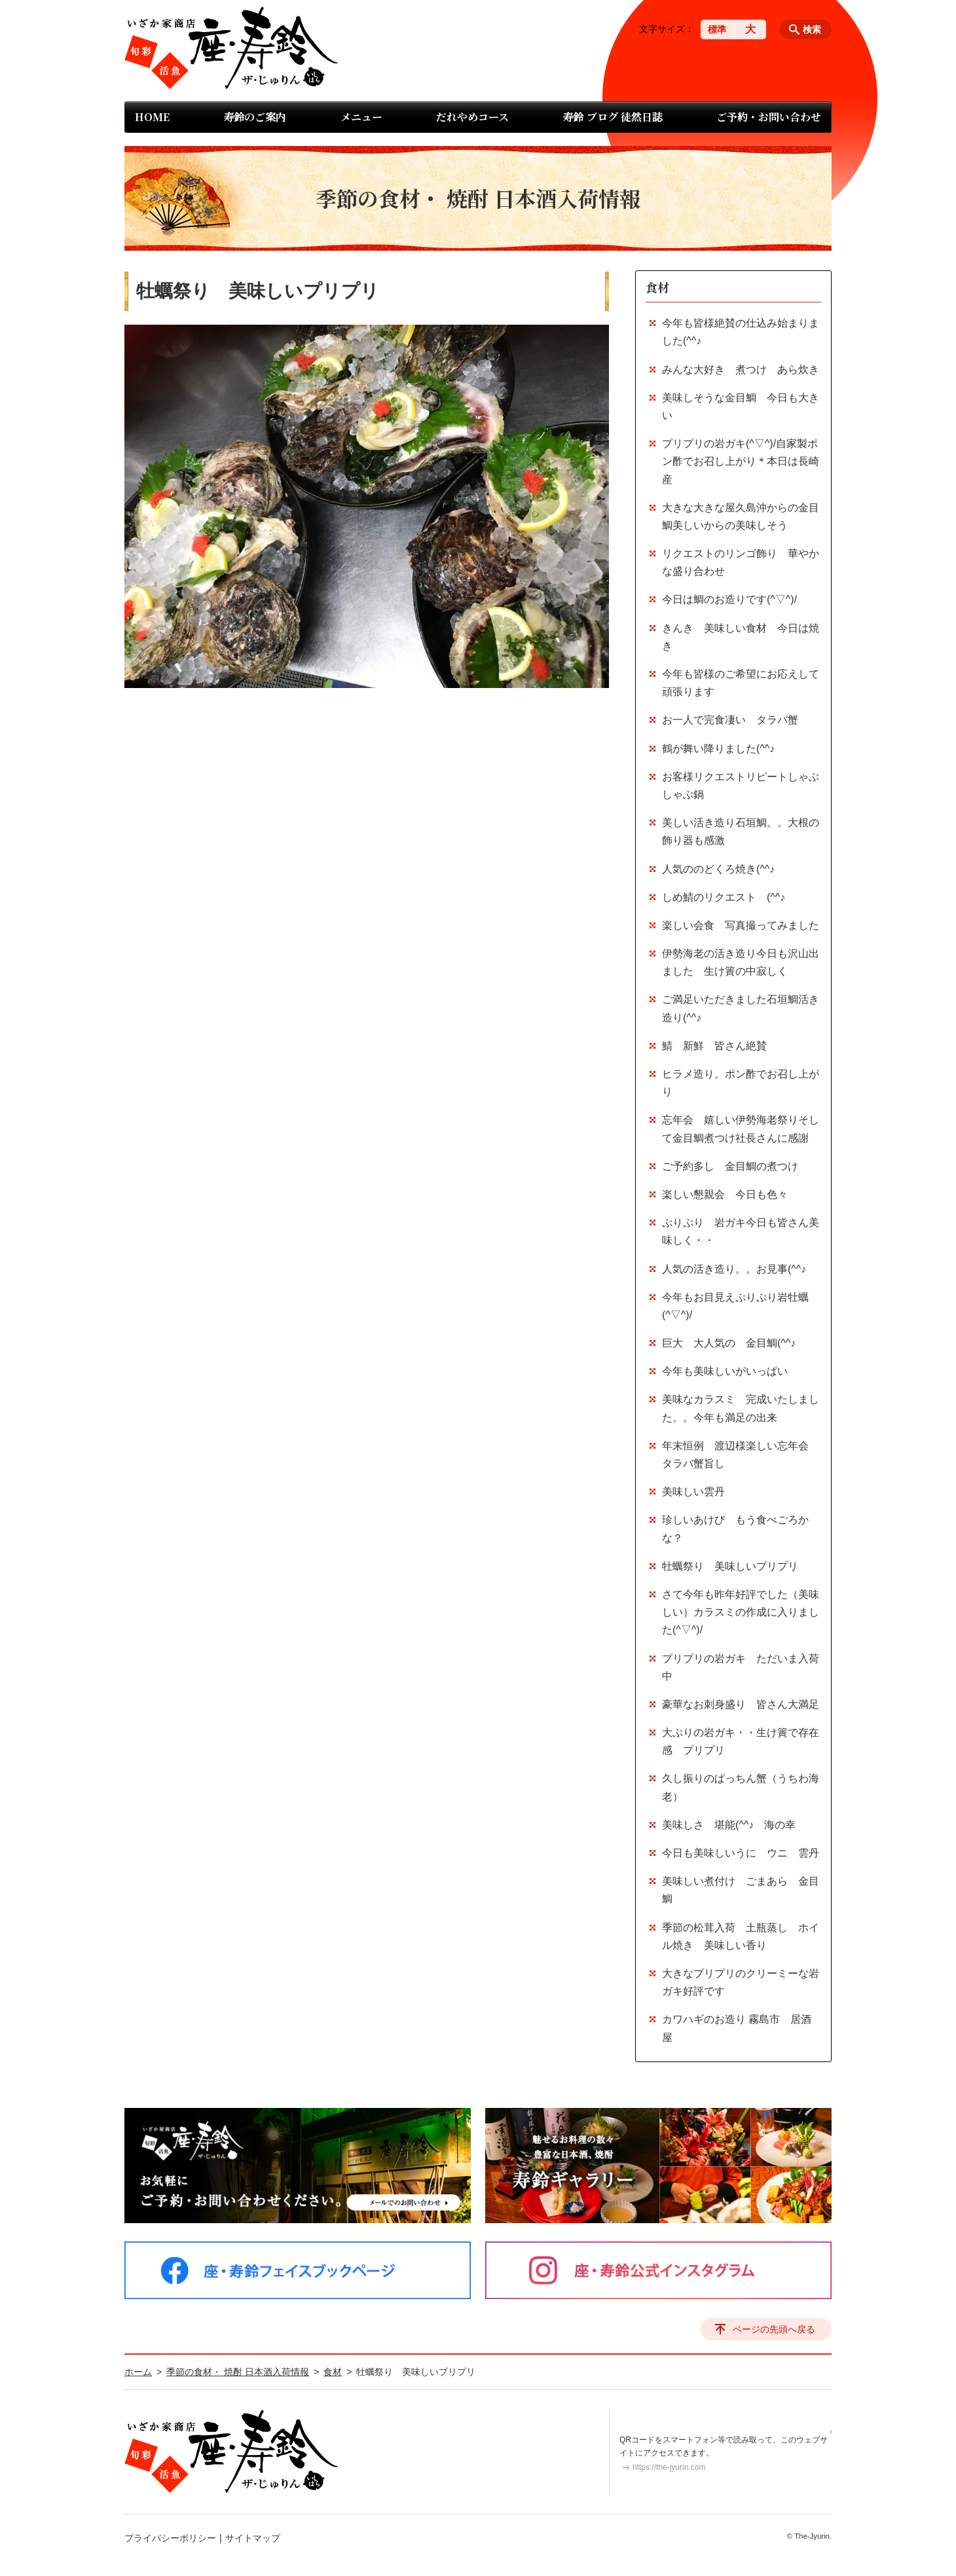 The height and width of the screenshot is (2576, 956). I want to click on 大きなプリプリのクリーミーな岩ガキ好評です, so click(740, 1982).